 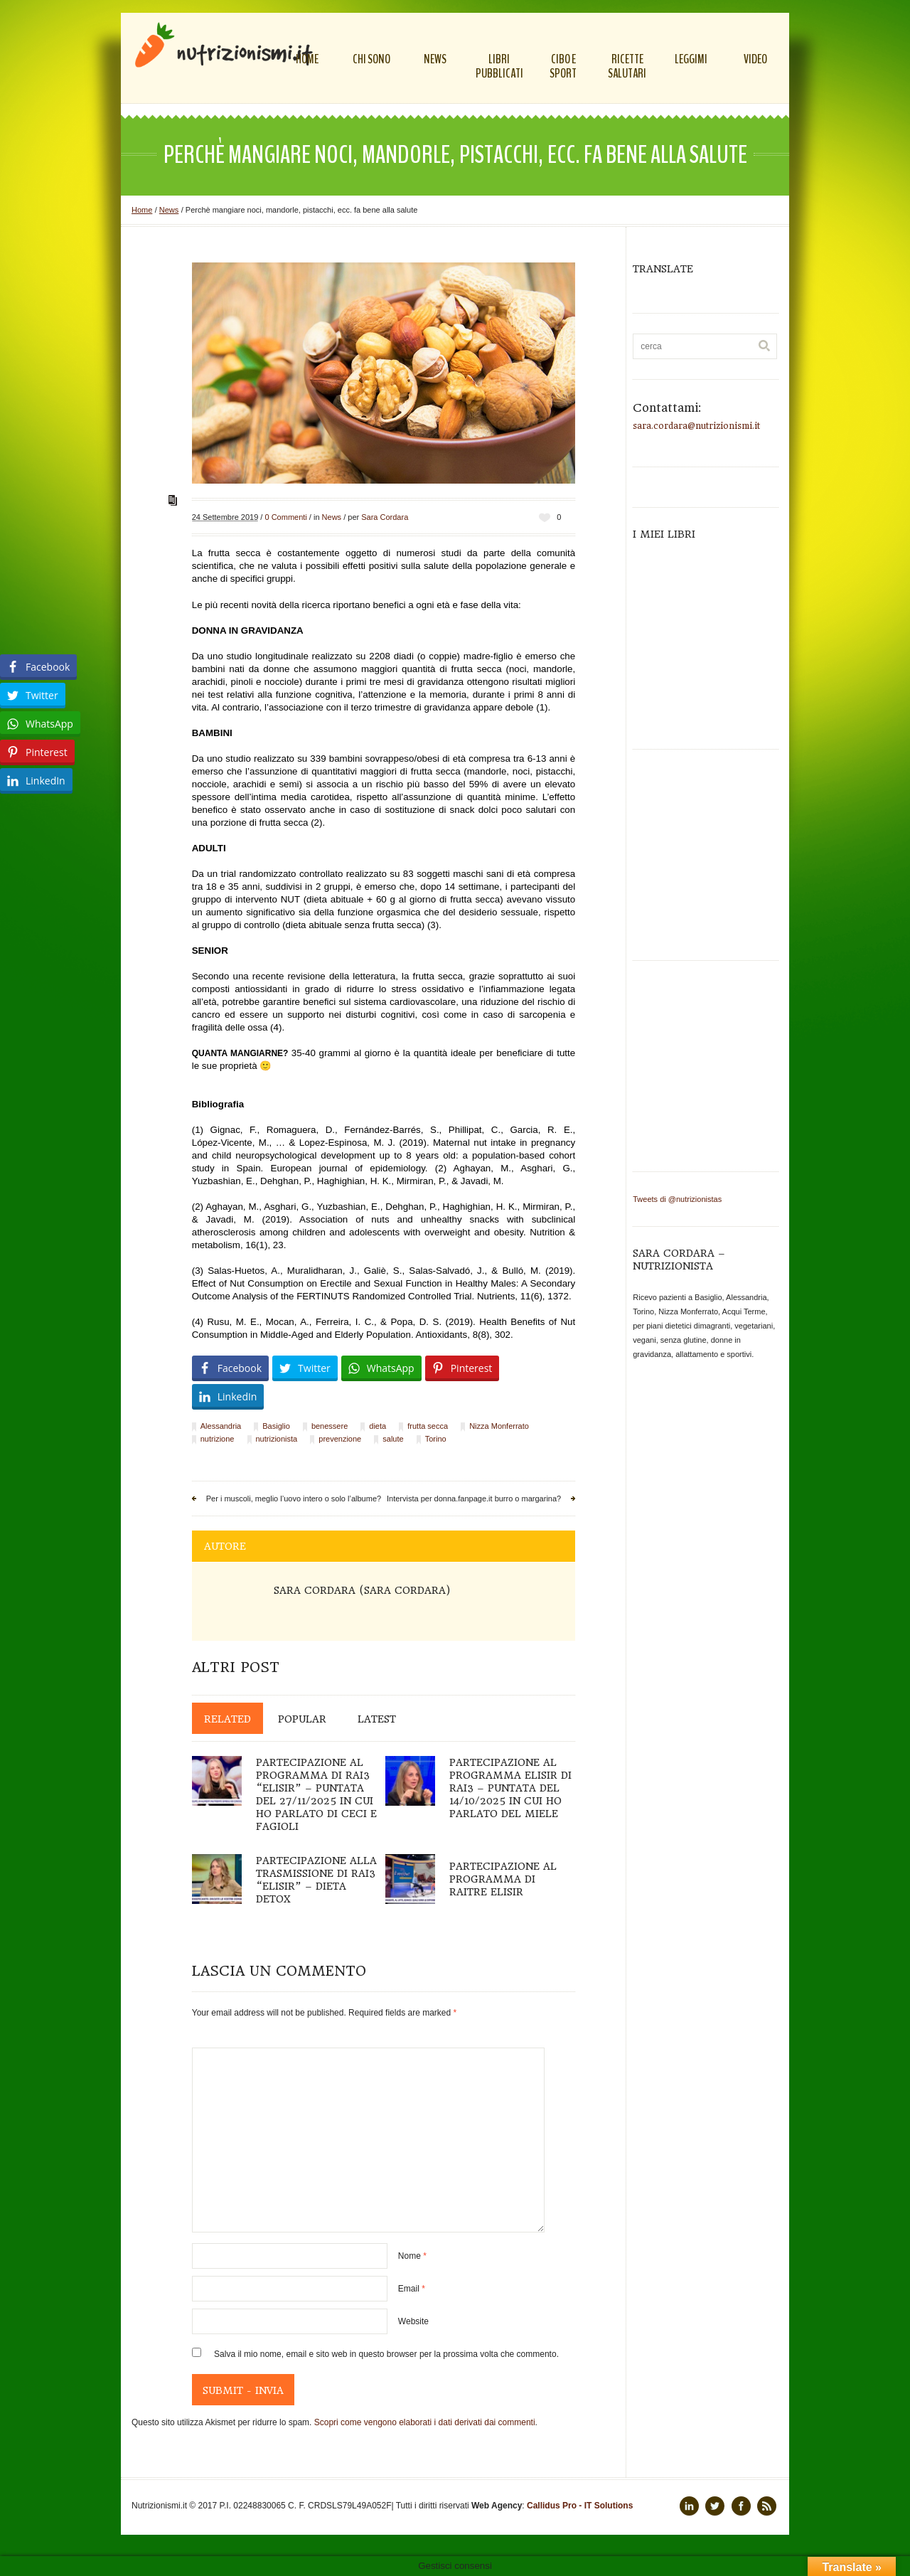 What do you see at coordinates (227, 1719) in the screenshot?
I see `Related` at bounding box center [227, 1719].